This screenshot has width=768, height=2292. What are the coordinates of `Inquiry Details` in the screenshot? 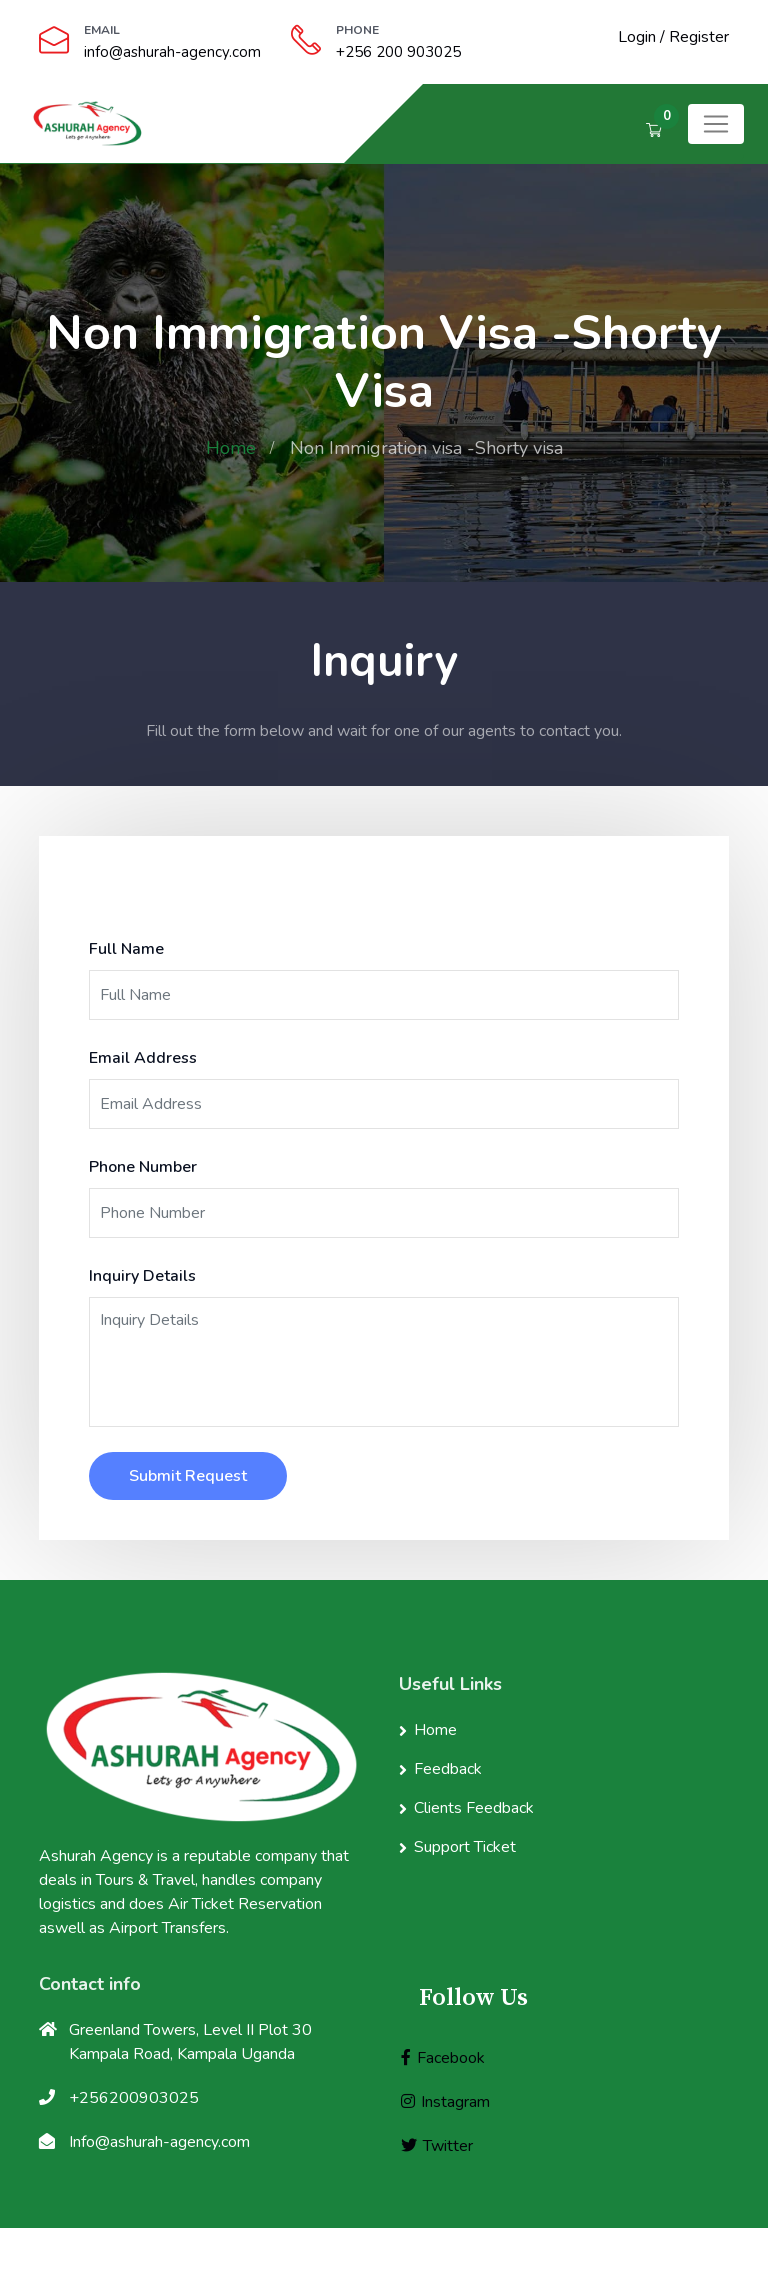 It's located at (142, 1276).